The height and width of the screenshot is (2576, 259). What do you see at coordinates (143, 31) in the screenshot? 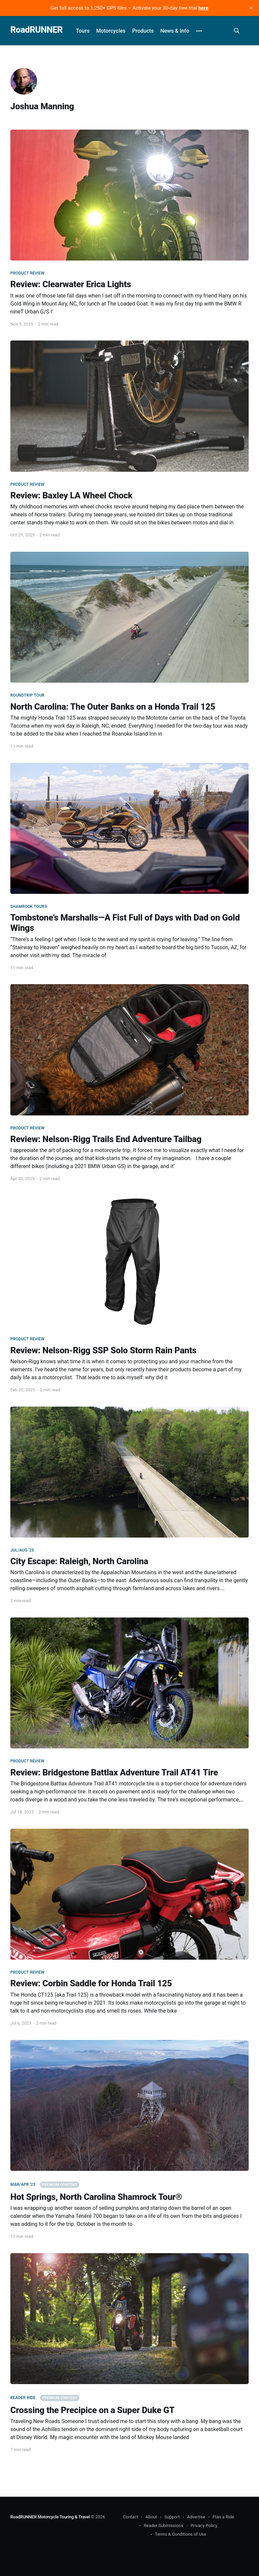
I see `Products` at bounding box center [143, 31].